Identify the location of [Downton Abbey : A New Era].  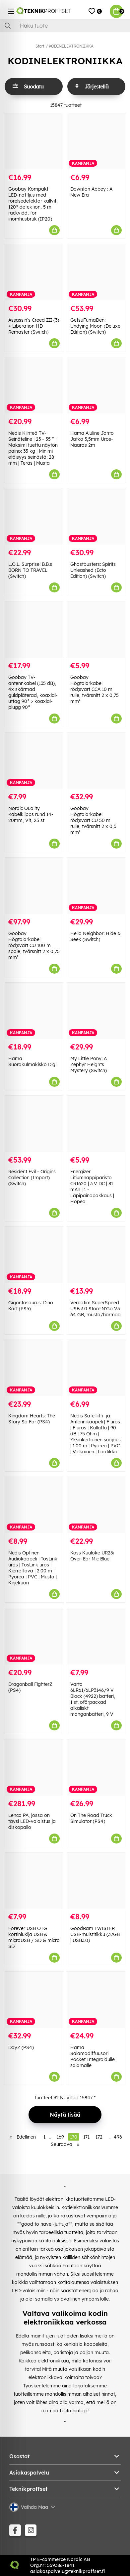
(96, 141).